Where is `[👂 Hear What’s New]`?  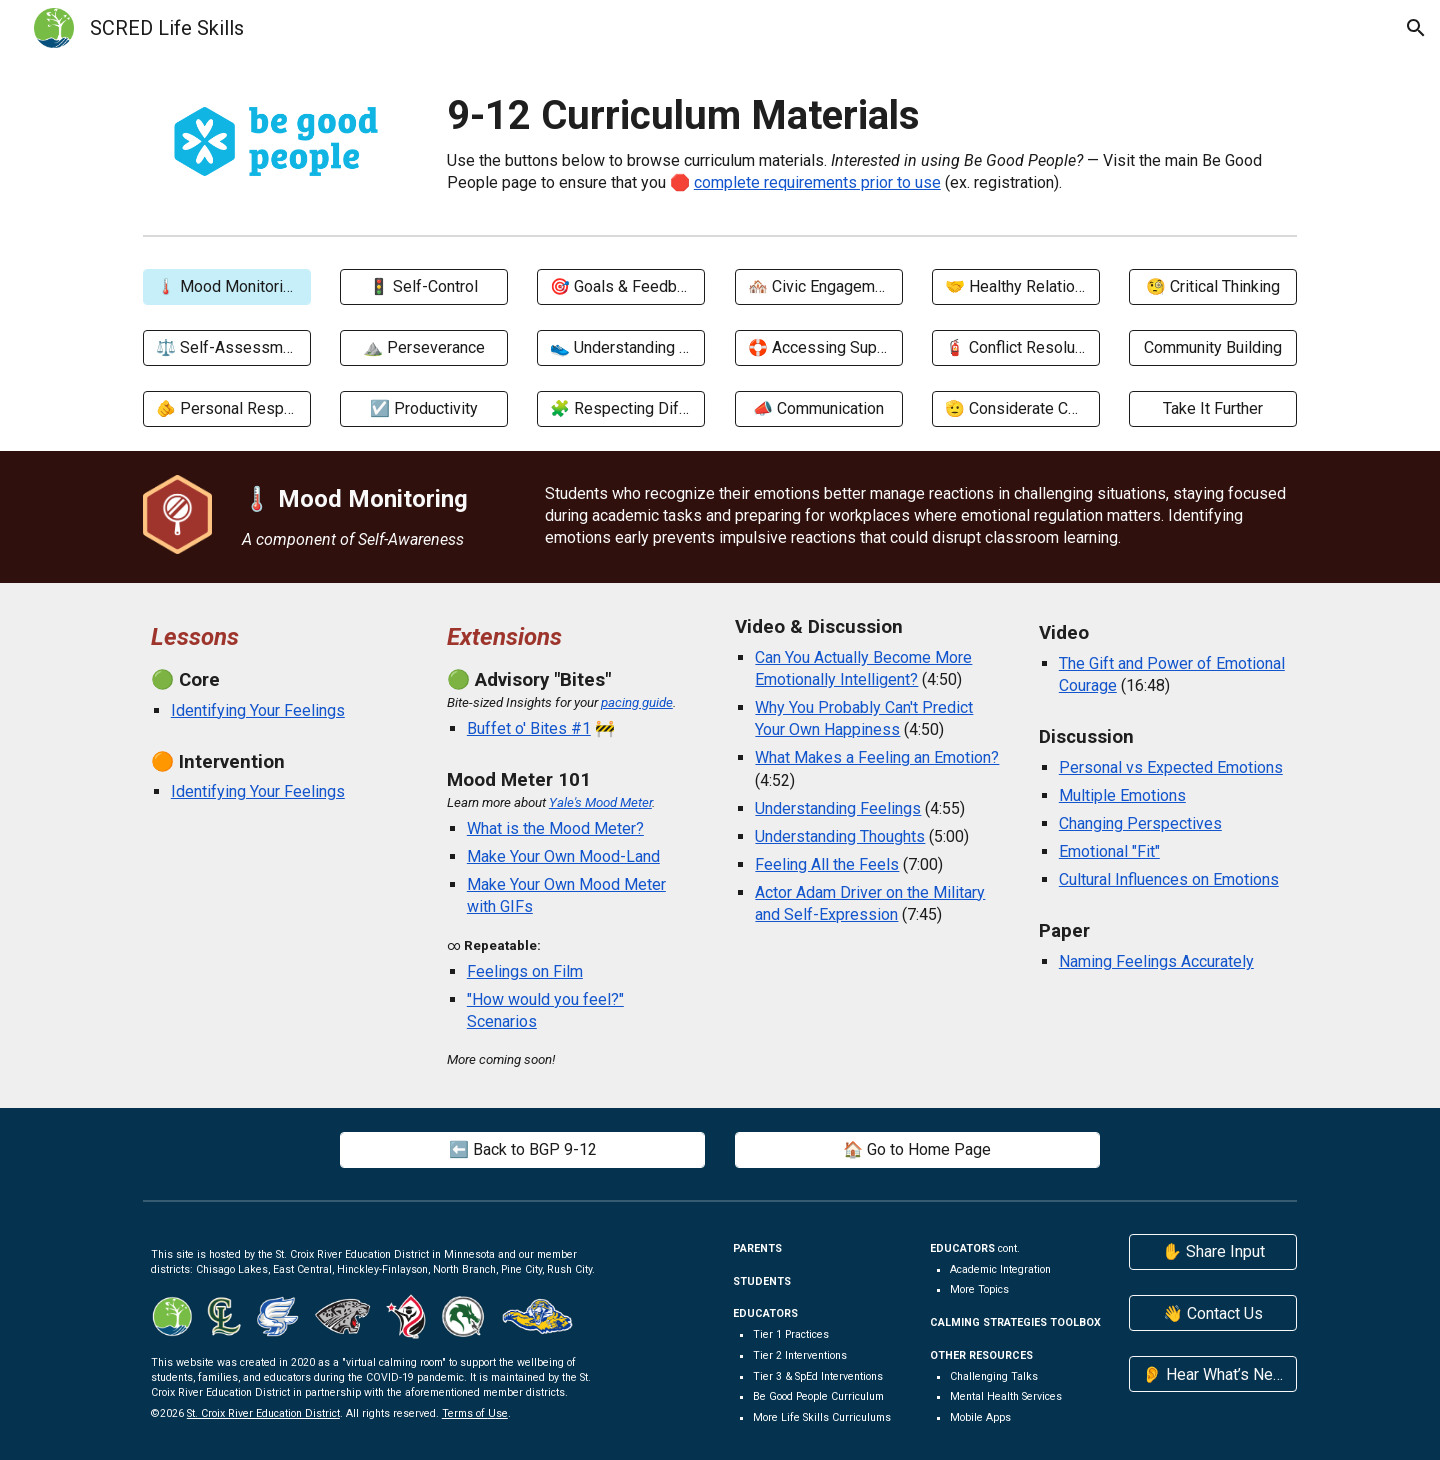
[👂 Hear What’s New] is located at coordinates (1213, 1374).